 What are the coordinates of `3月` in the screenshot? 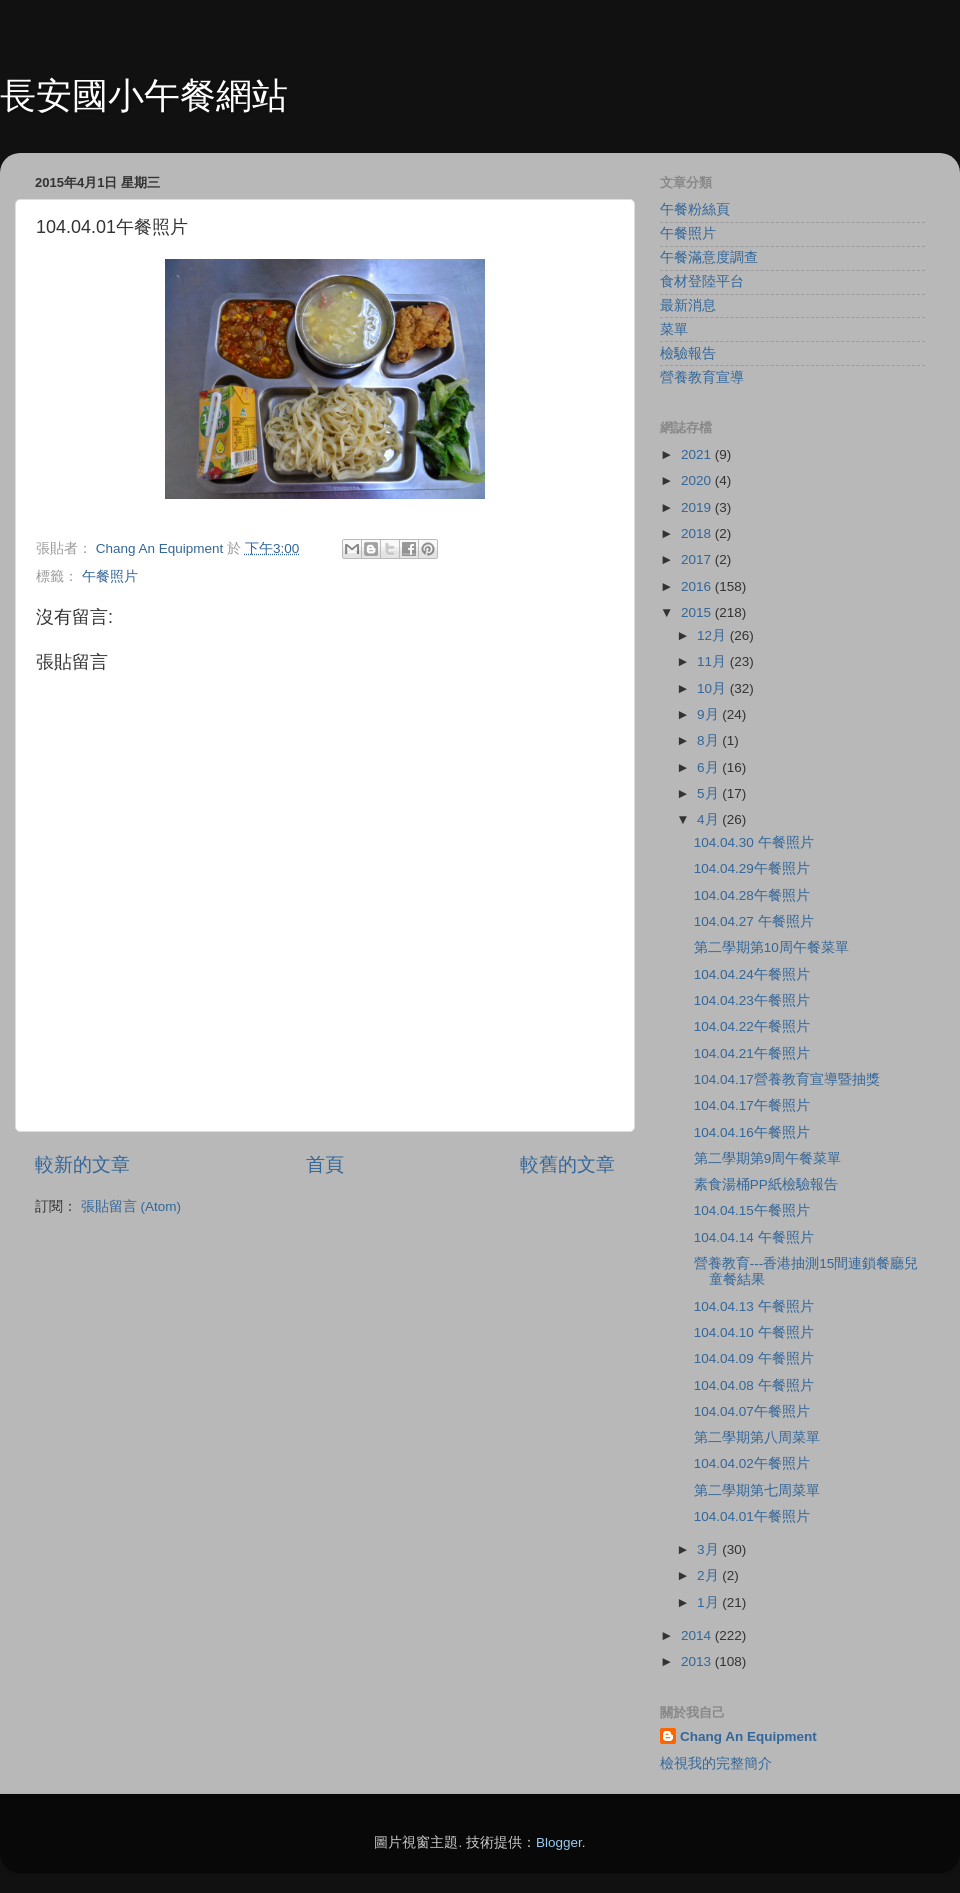 It's located at (709, 1549).